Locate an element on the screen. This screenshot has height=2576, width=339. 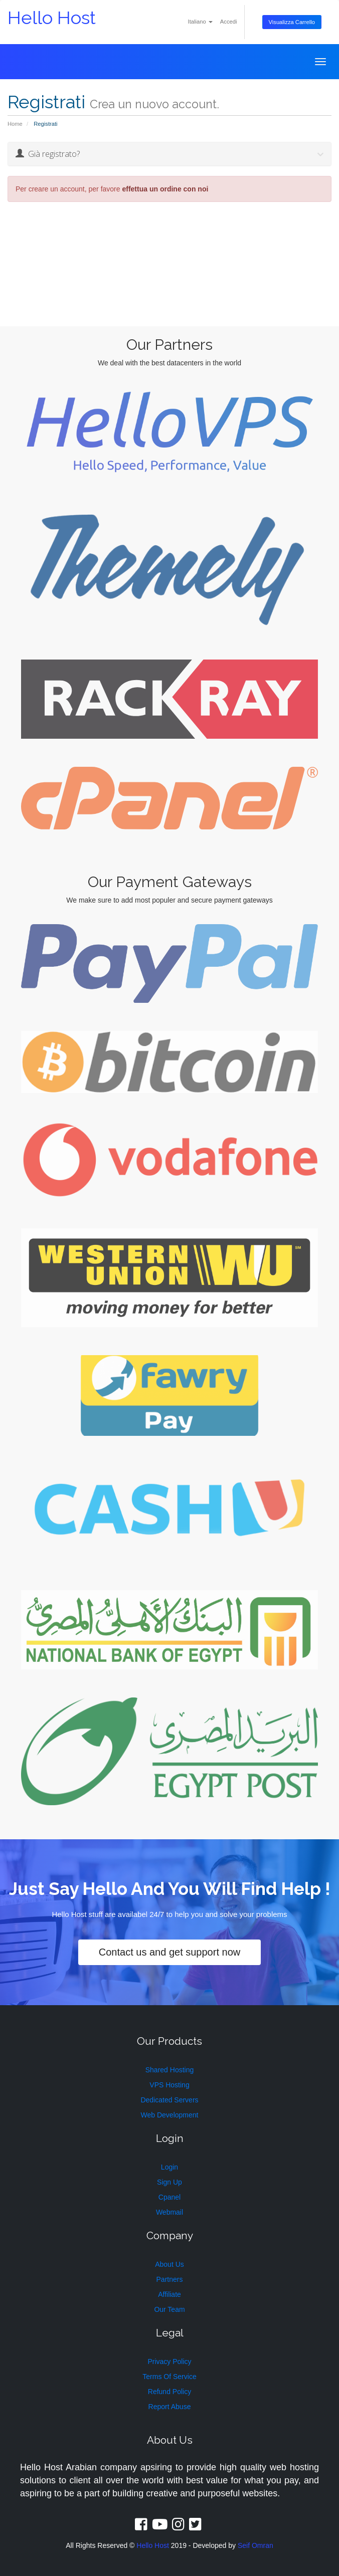
Partners is located at coordinates (169, 2279).